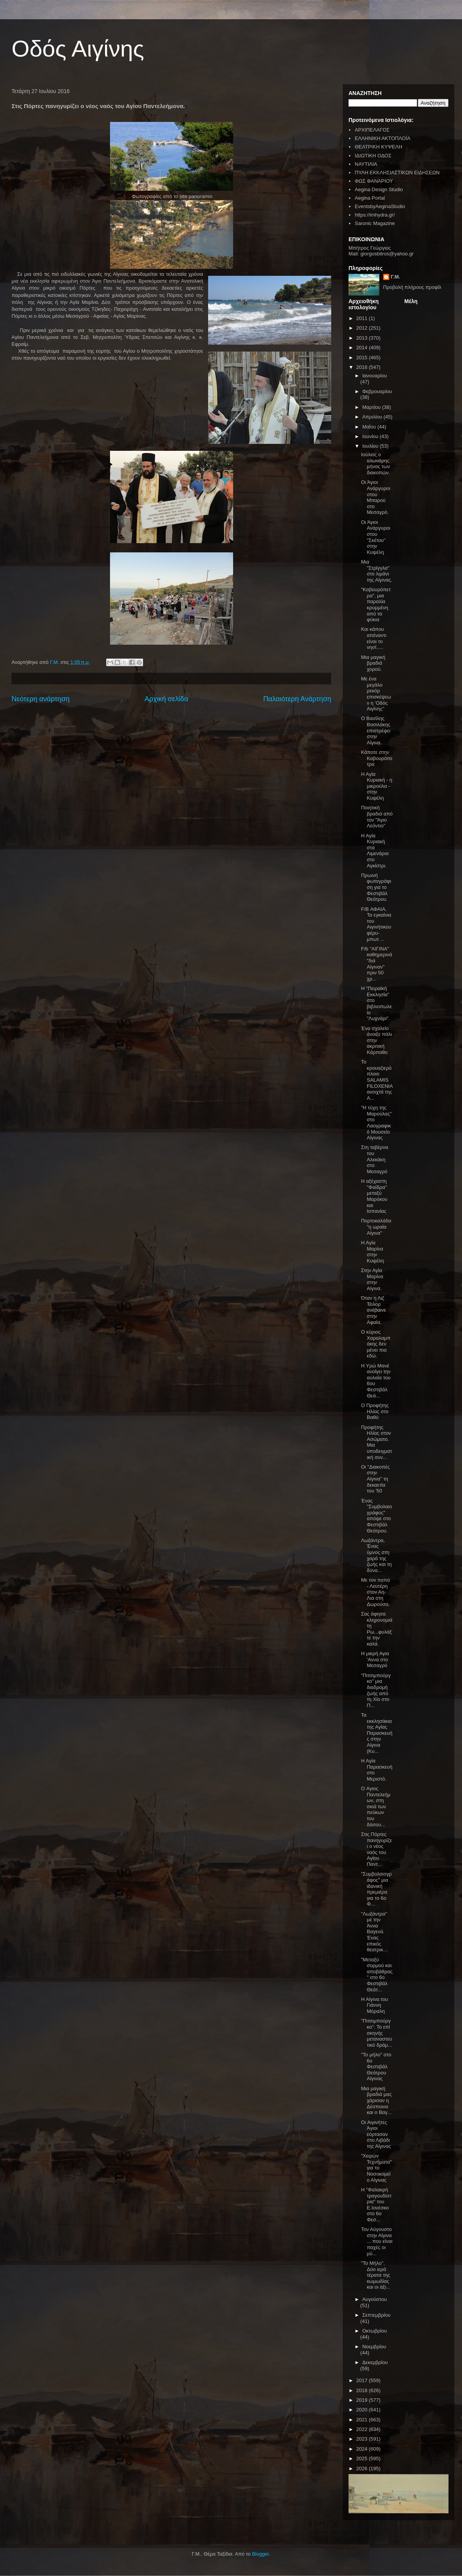 Image resolution: width=462 pixels, height=2576 pixels. Describe the element at coordinates (362, 2410) in the screenshot. I see `2020` at that location.